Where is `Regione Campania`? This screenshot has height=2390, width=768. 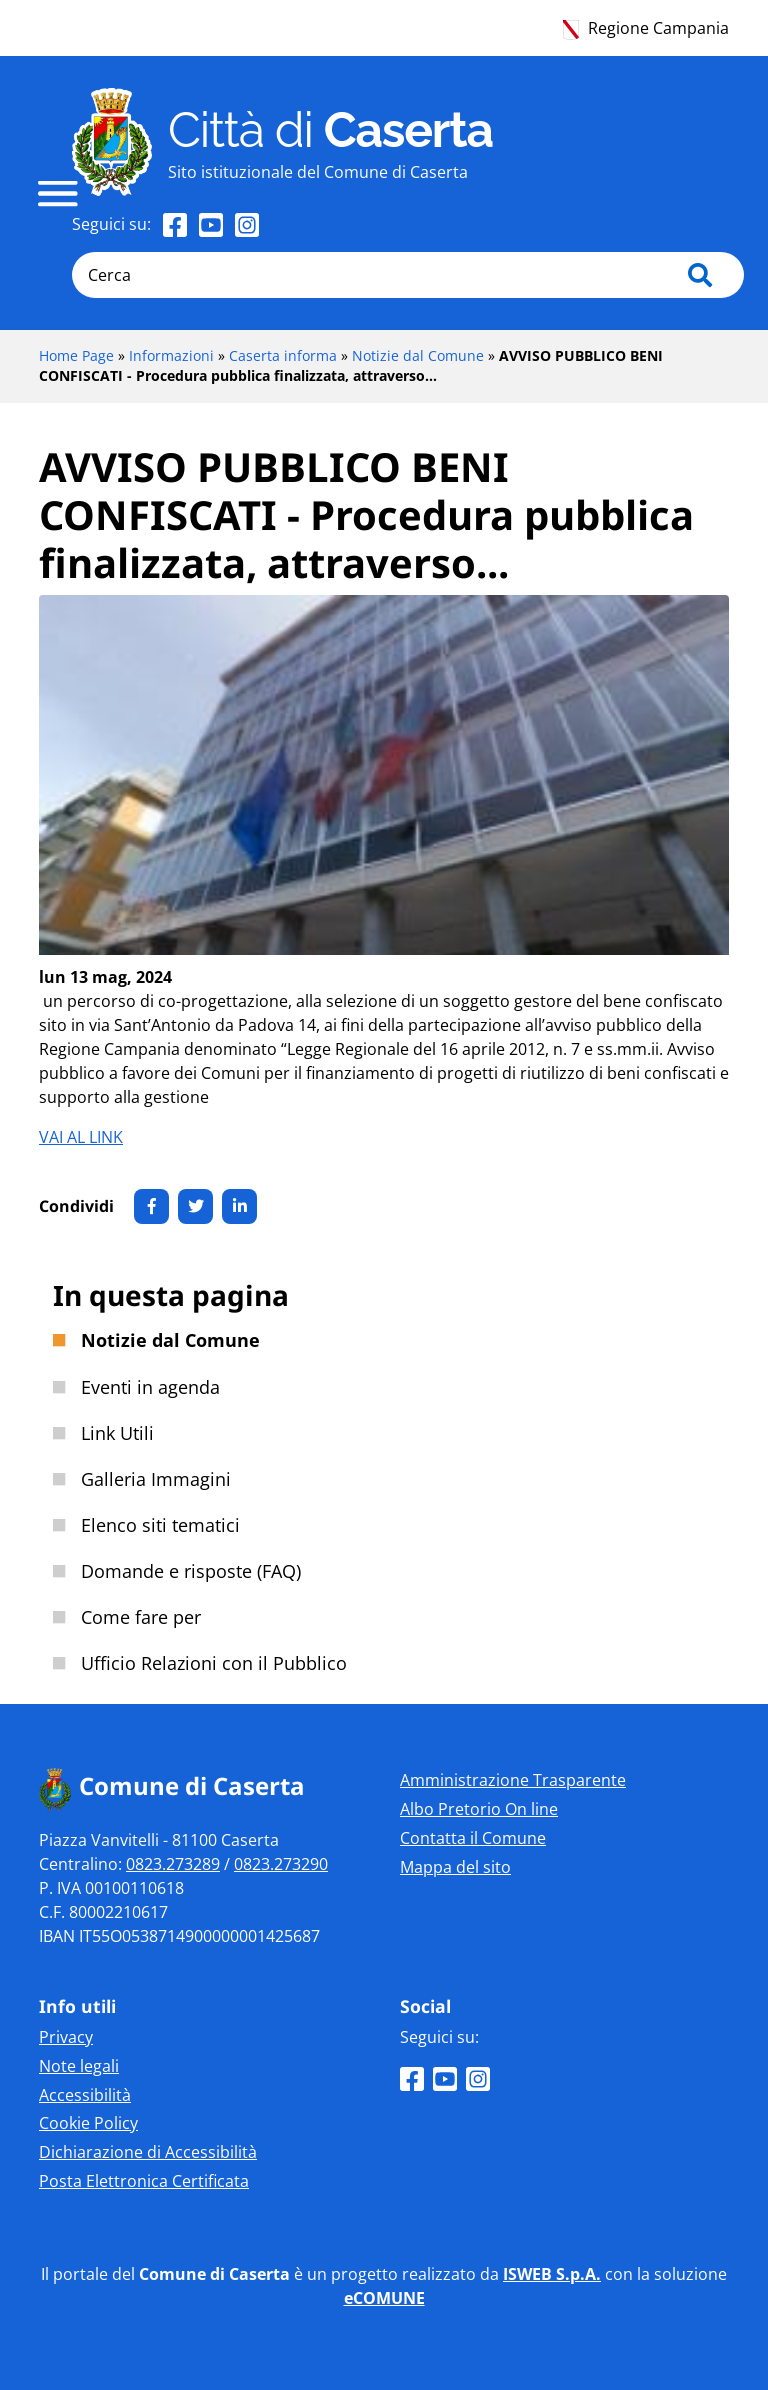
Regione Campania is located at coordinates (646, 28).